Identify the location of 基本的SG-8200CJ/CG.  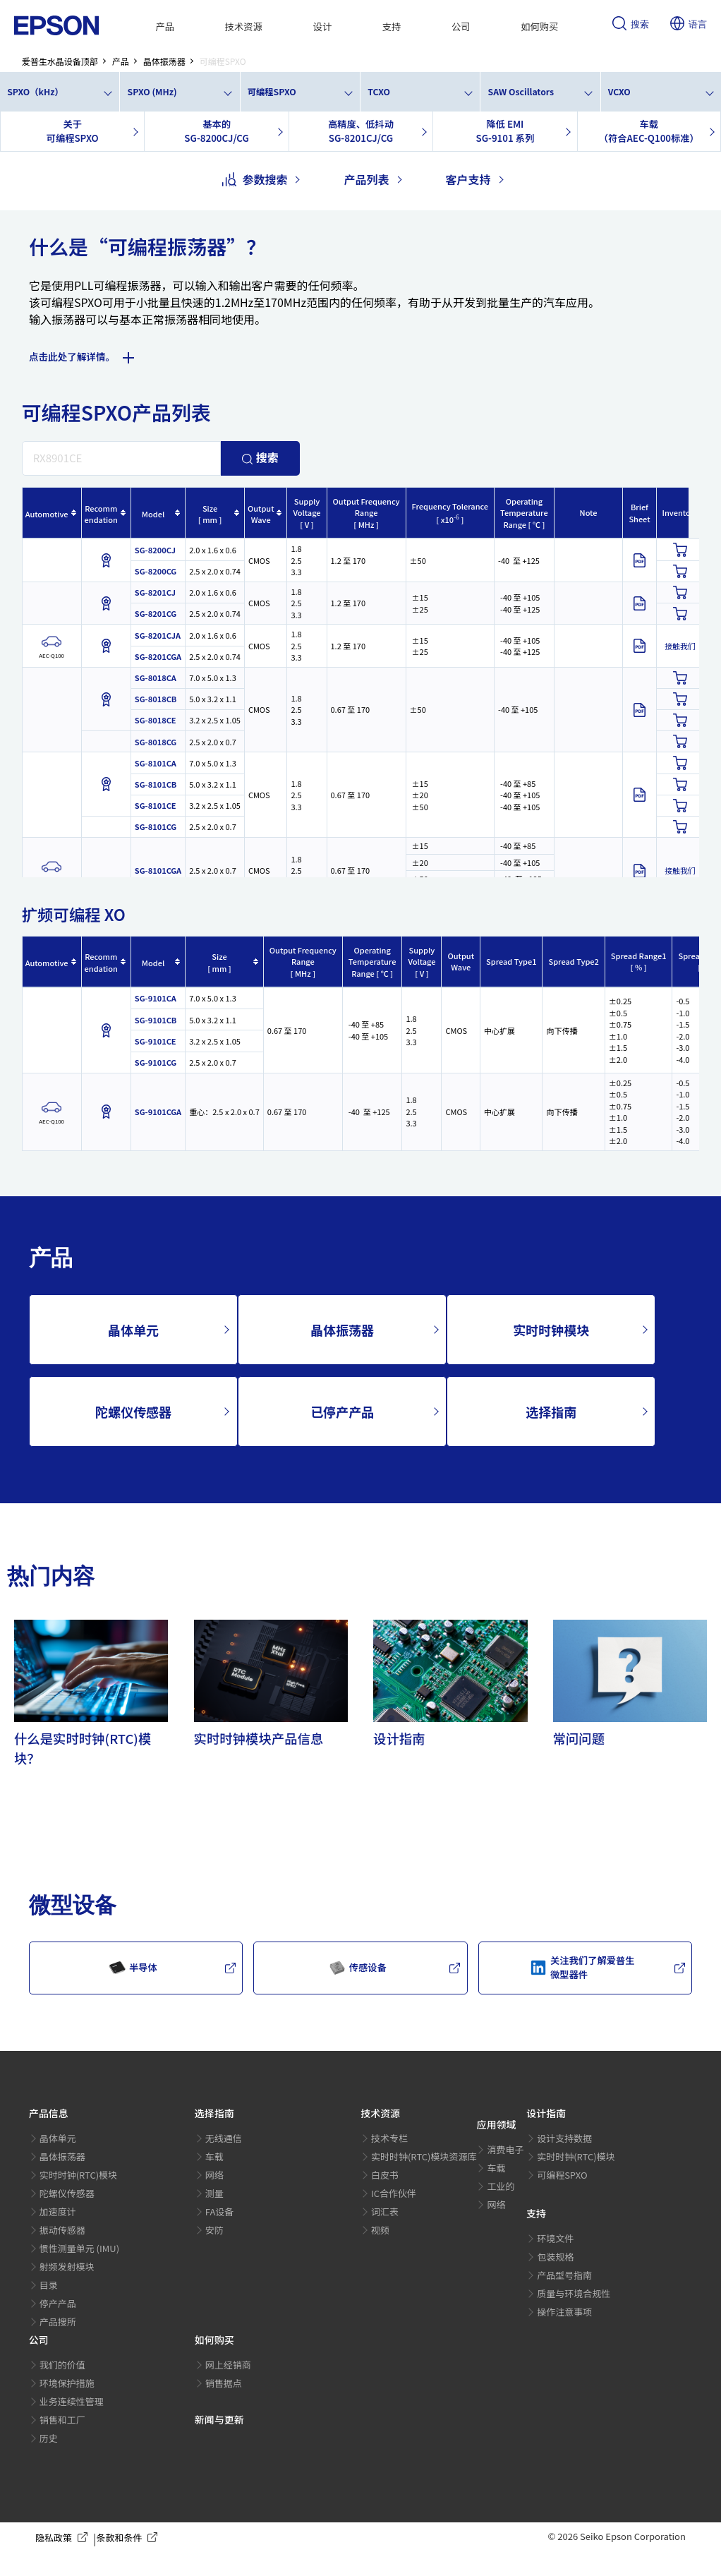
(216, 131).